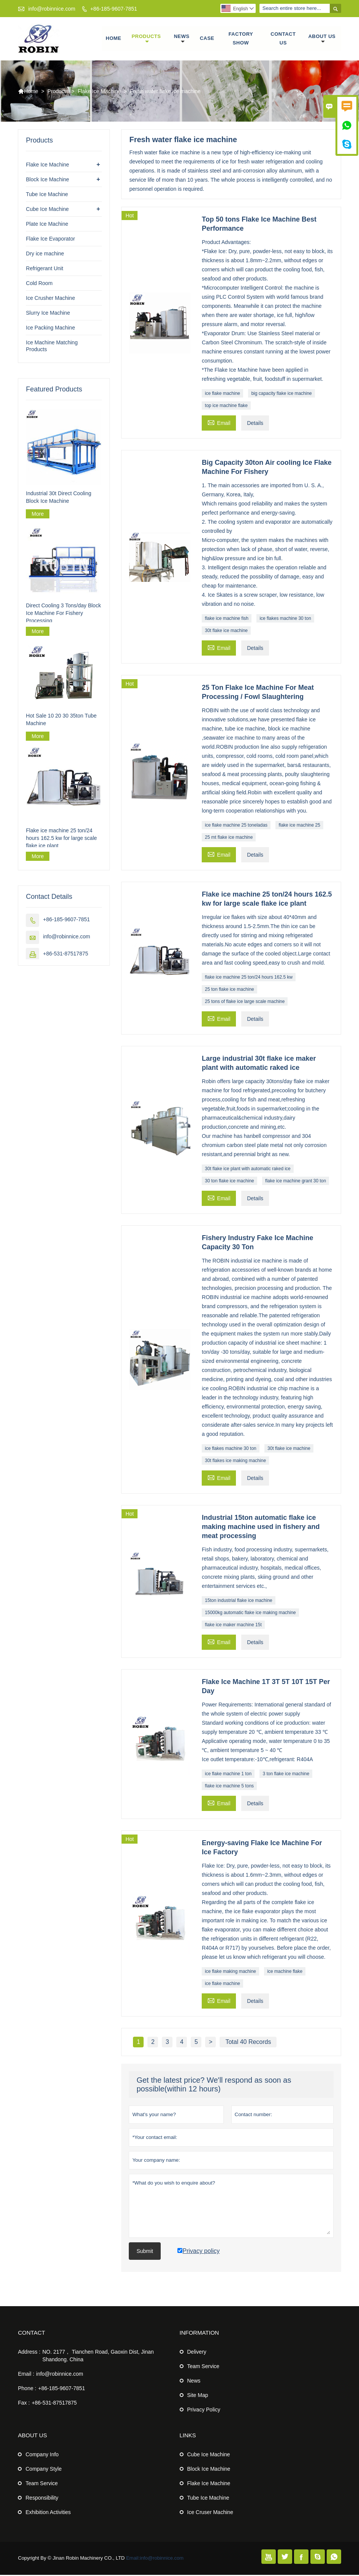 Image resolution: width=359 pixels, height=2576 pixels. I want to click on top ice machine flake, so click(226, 406).